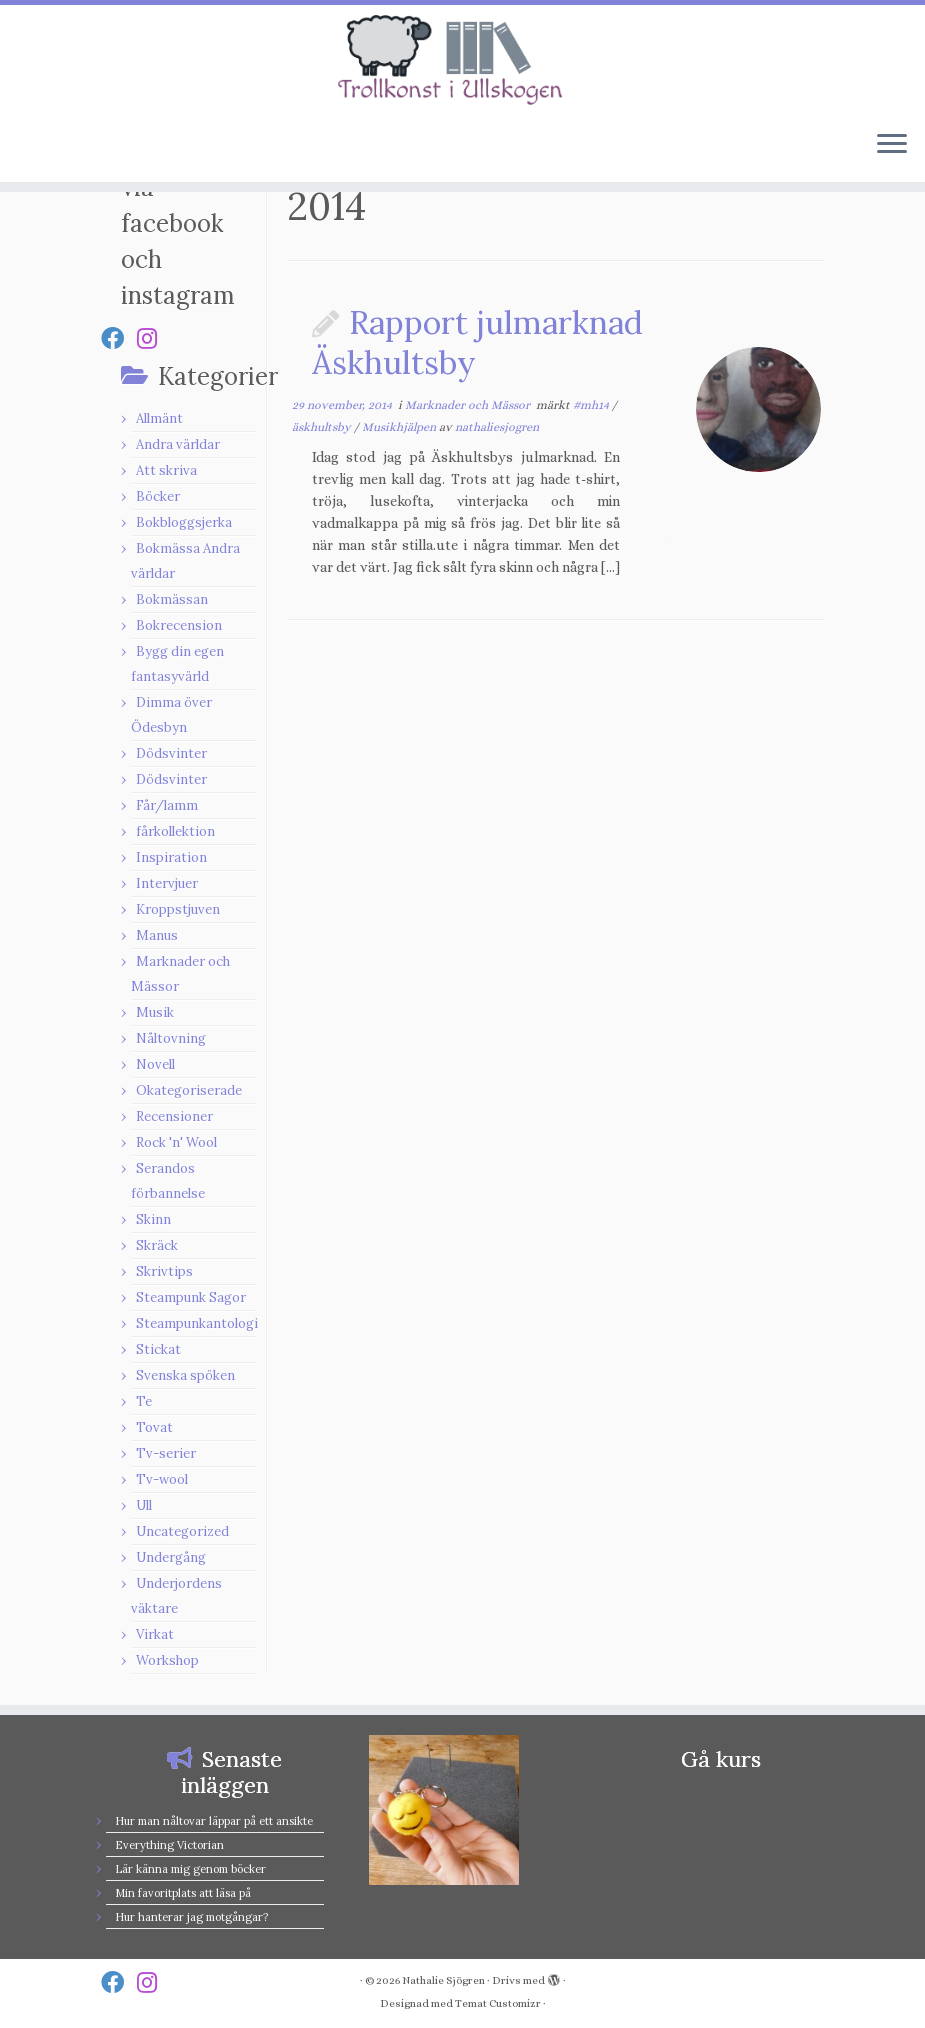 The width and height of the screenshot is (925, 2028). What do you see at coordinates (182, 1531) in the screenshot?
I see `Uncategorized` at bounding box center [182, 1531].